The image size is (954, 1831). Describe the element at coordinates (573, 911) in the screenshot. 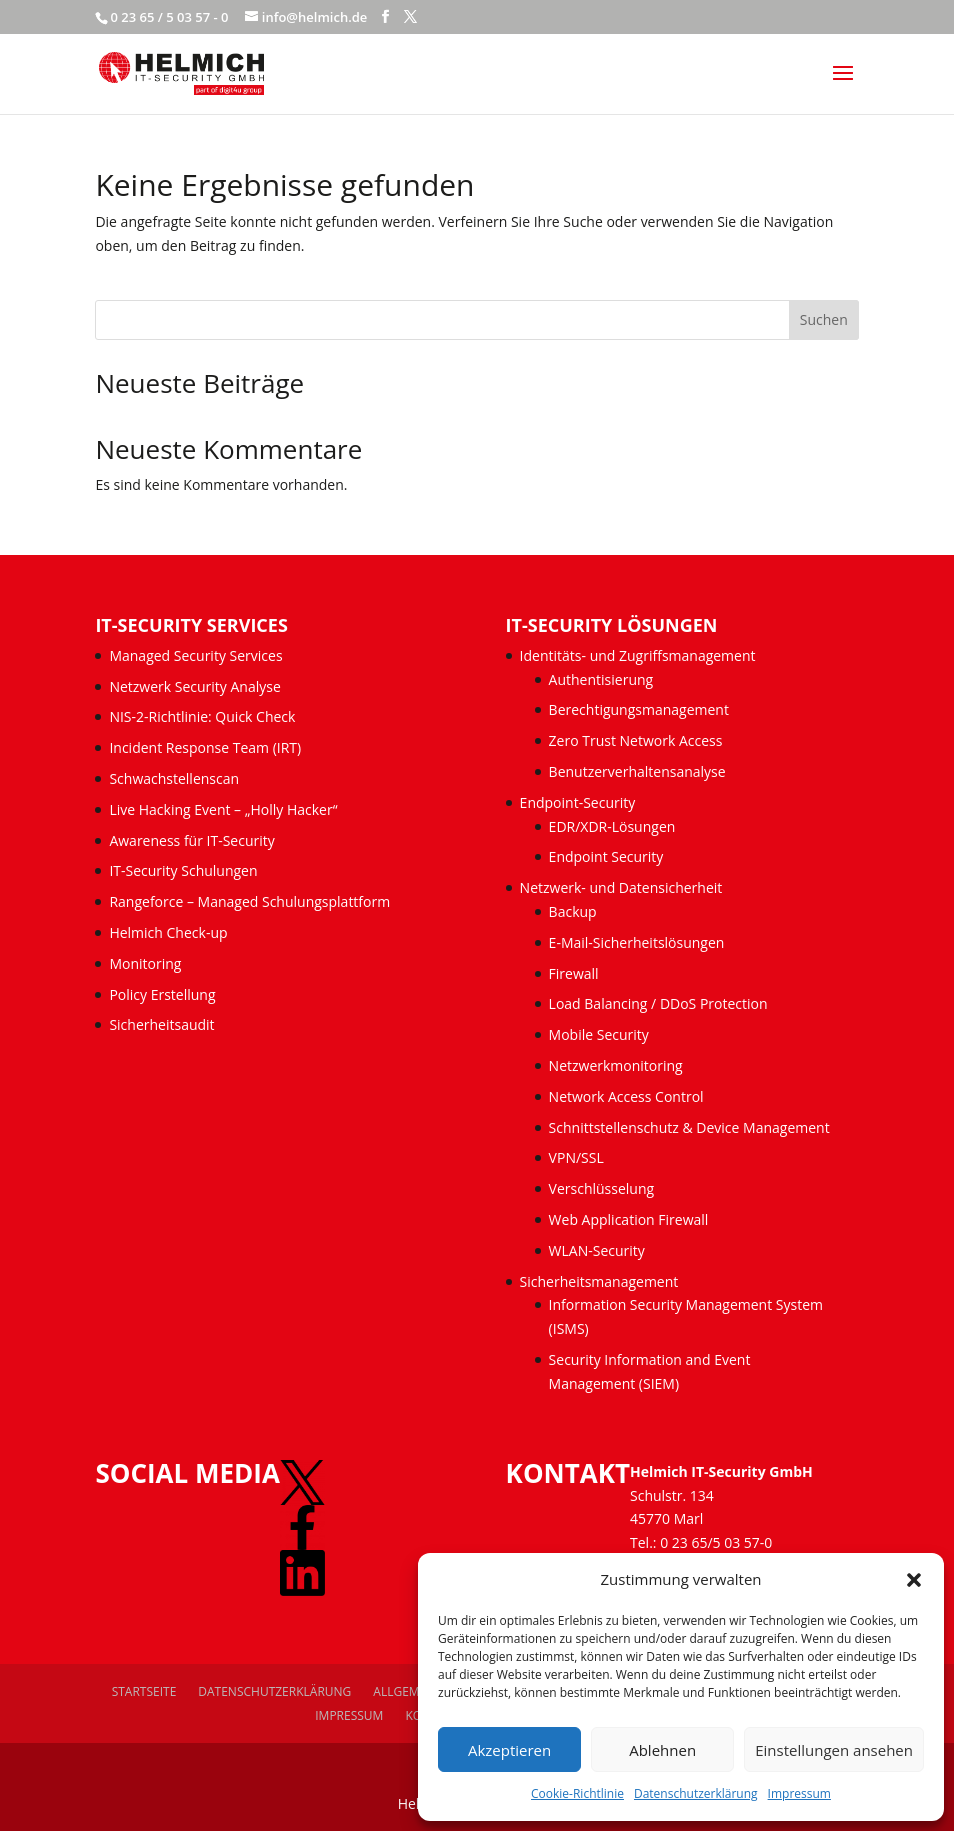

I see `Backup` at that location.